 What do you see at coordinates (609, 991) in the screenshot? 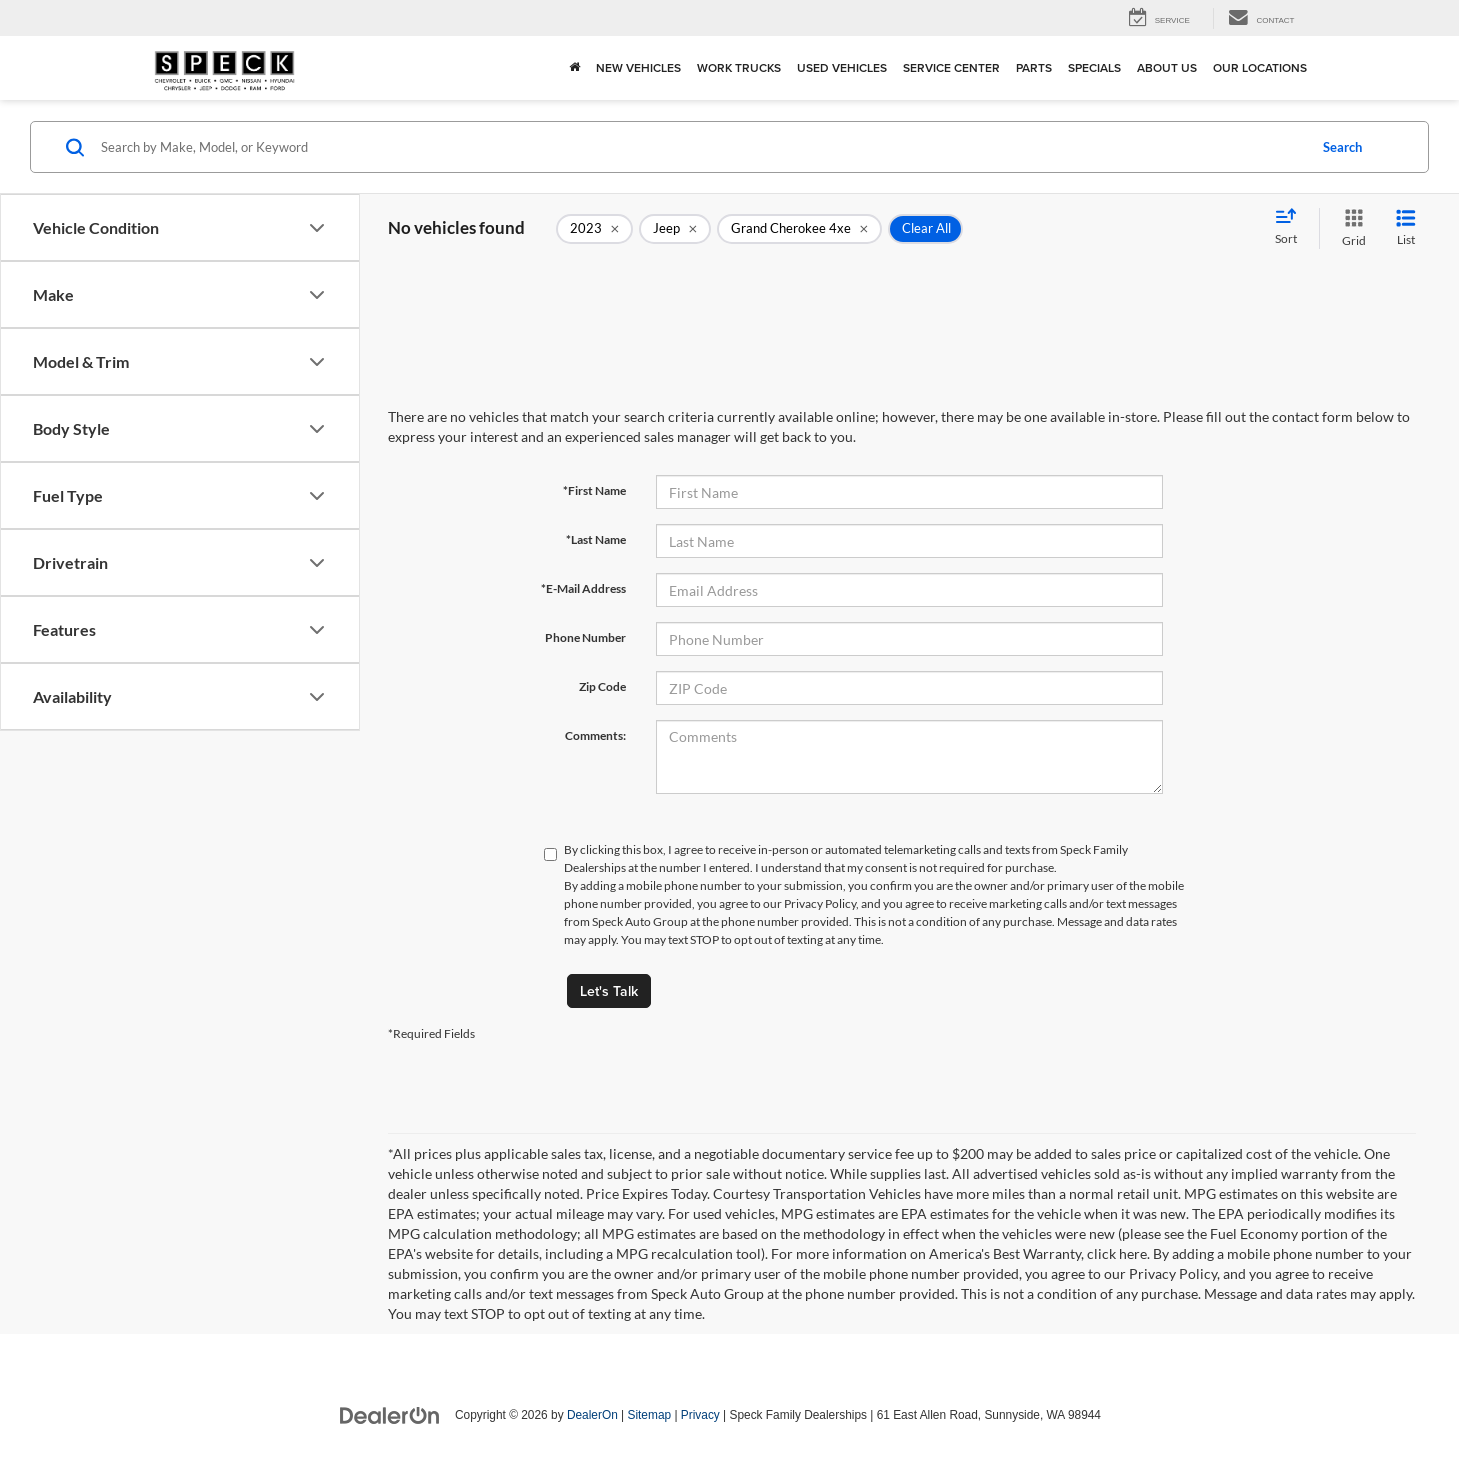
I see `Let's Talk` at bounding box center [609, 991].